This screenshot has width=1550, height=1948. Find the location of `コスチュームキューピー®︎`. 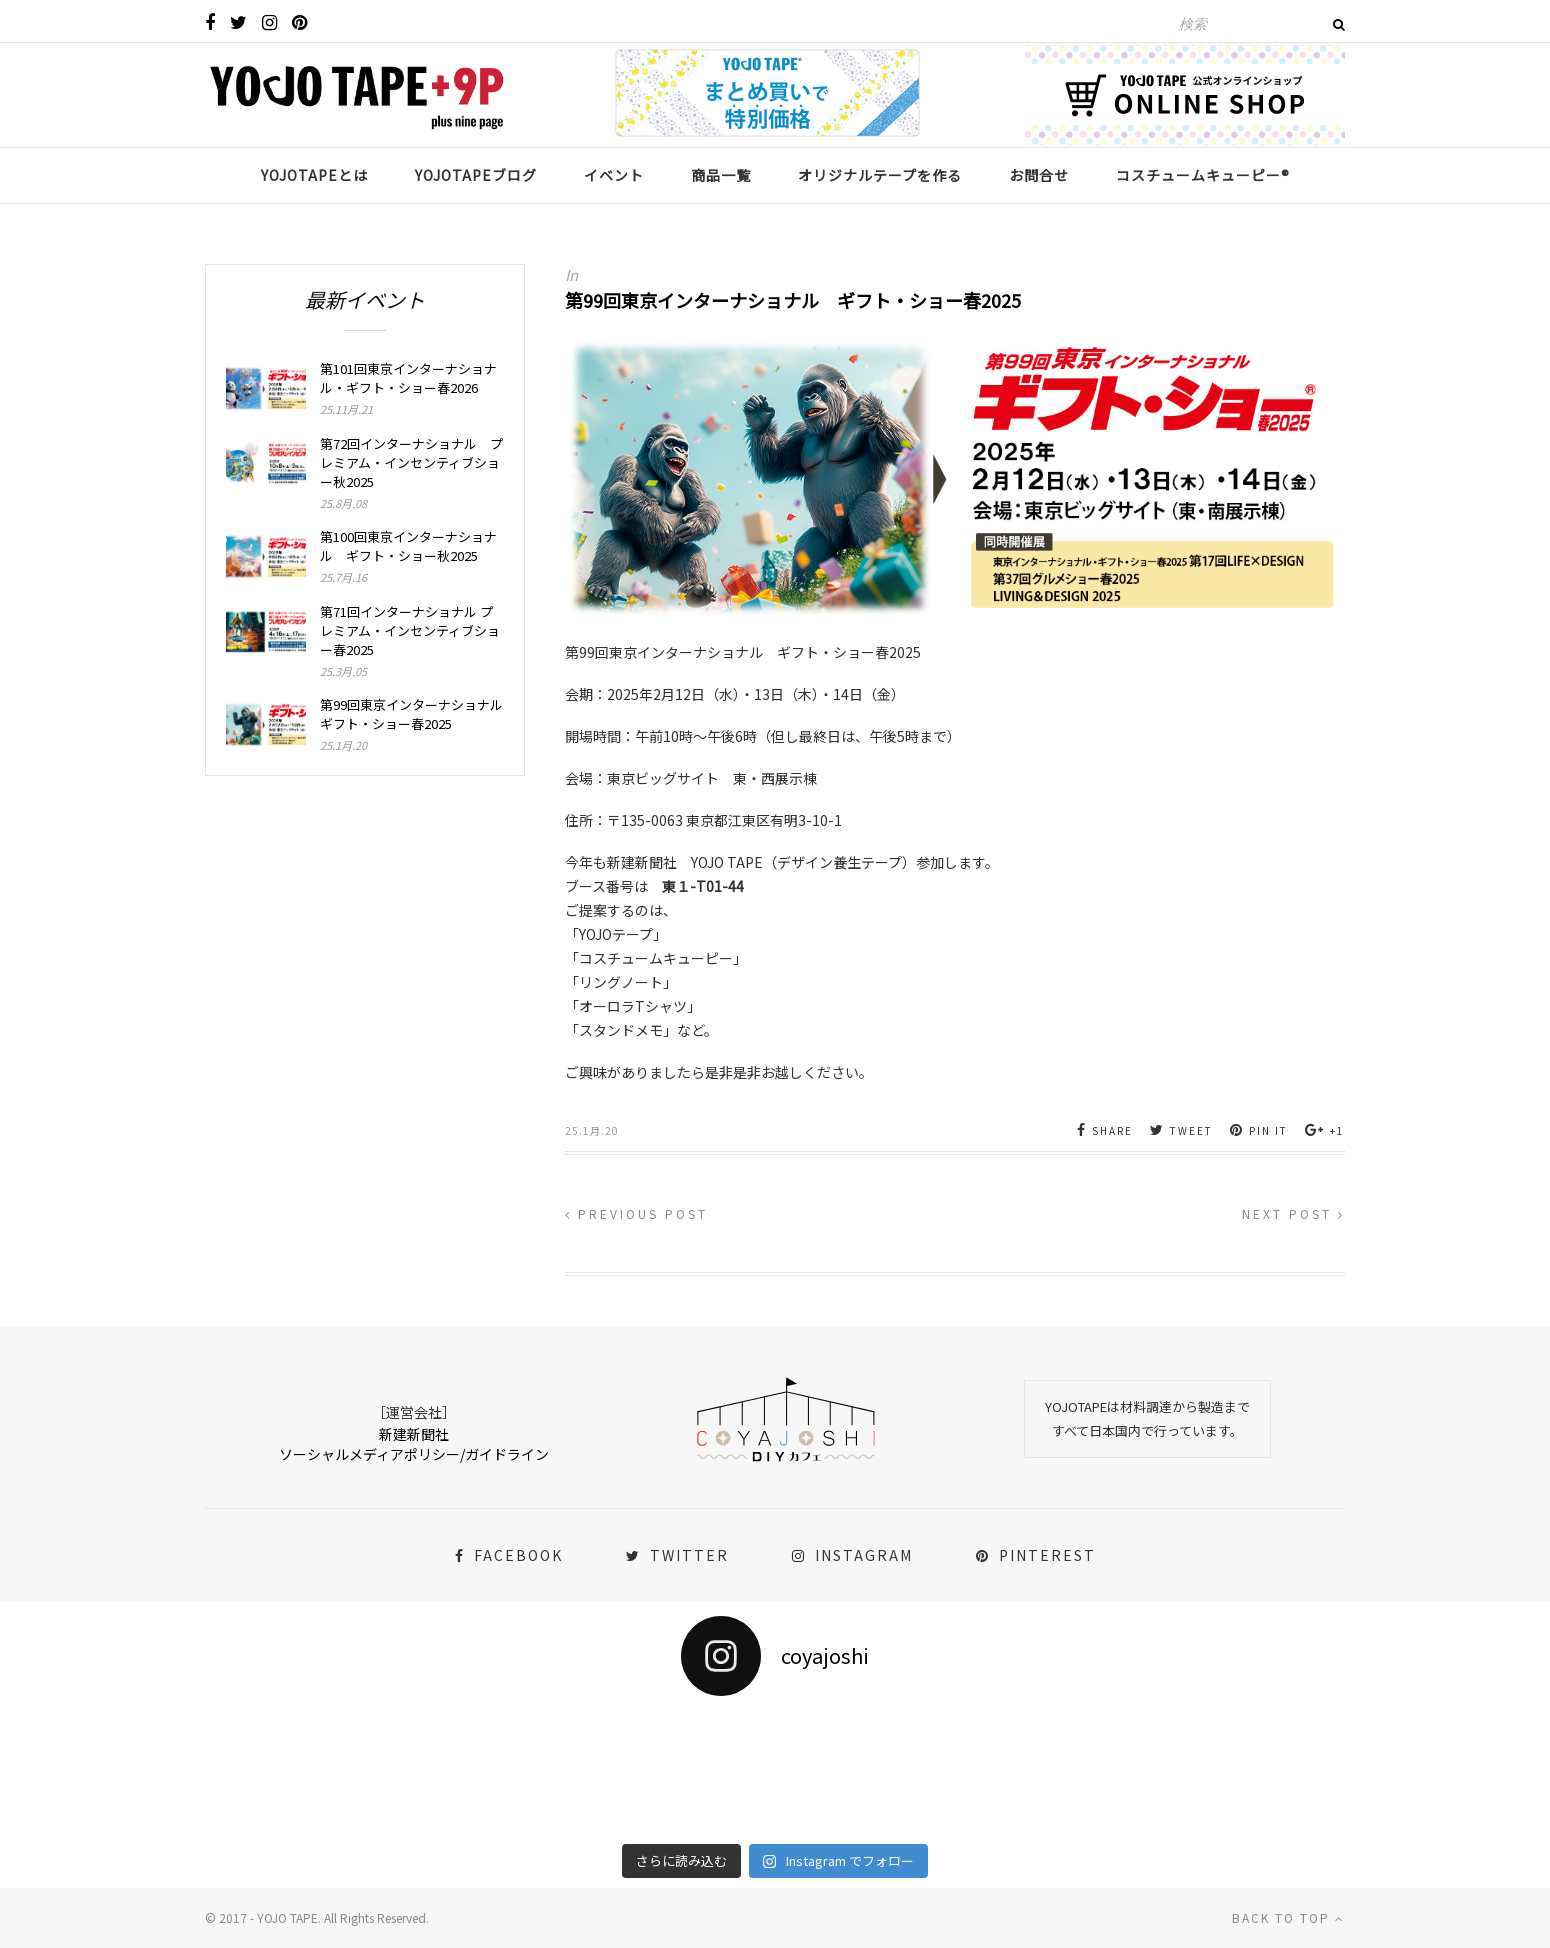

コスチュームキューピー®︎ is located at coordinates (1203, 175).